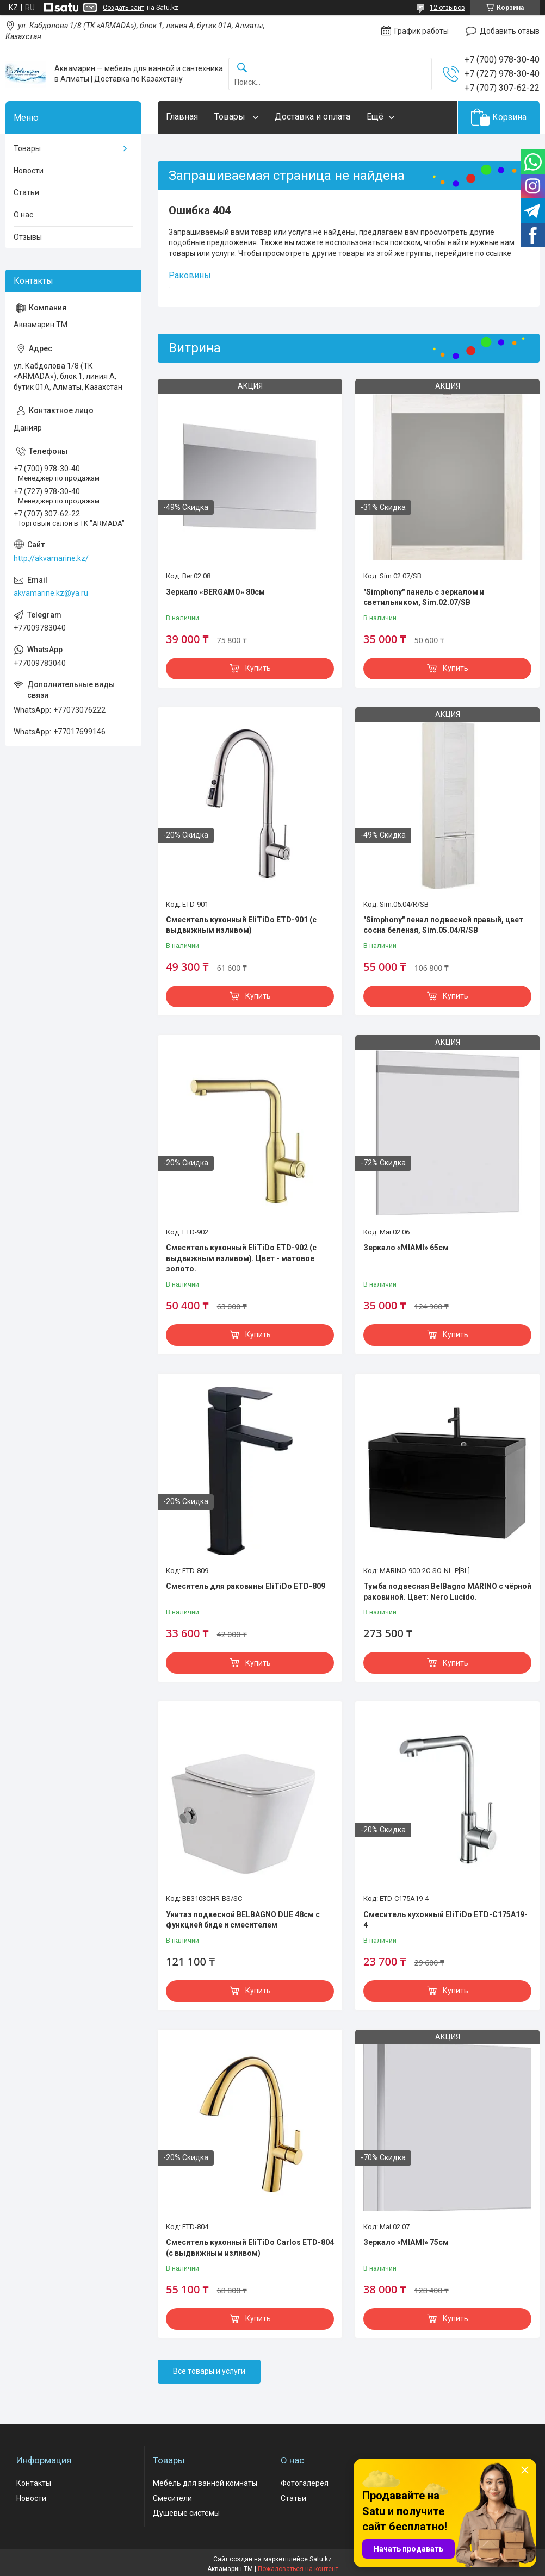 The image size is (545, 2576). What do you see at coordinates (406, 1247) in the screenshot?
I see `Зеркало «MIAMI» 65см` at bounding box center [406, 1247].